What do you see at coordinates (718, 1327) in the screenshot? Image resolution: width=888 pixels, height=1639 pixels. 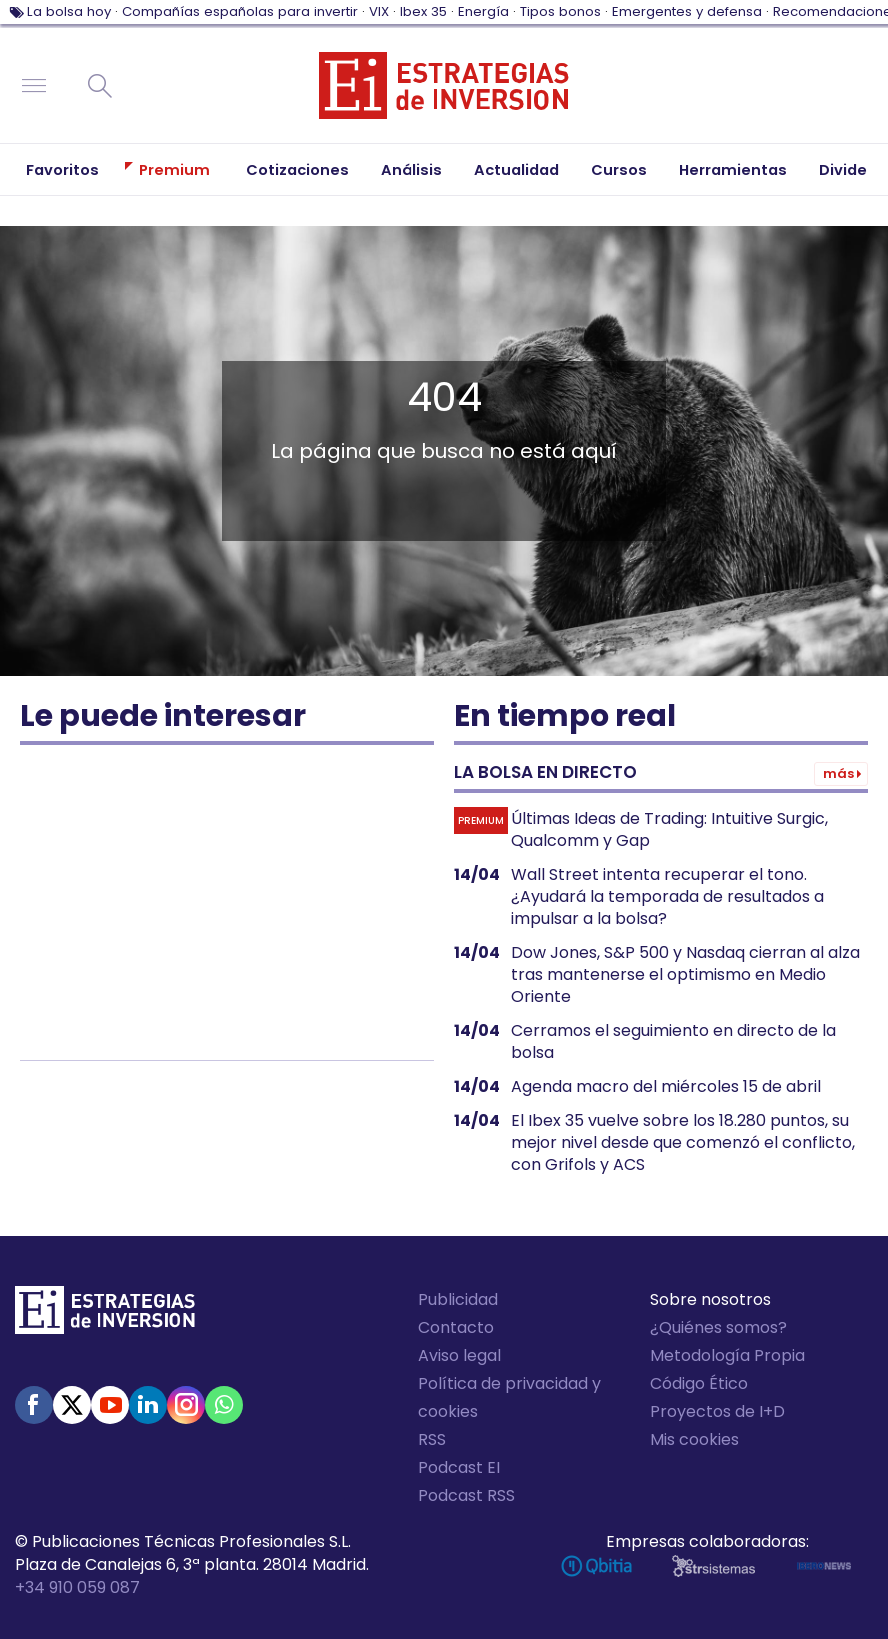 I see `¿Quiénes somos?` at bounding box center [718, 1327].